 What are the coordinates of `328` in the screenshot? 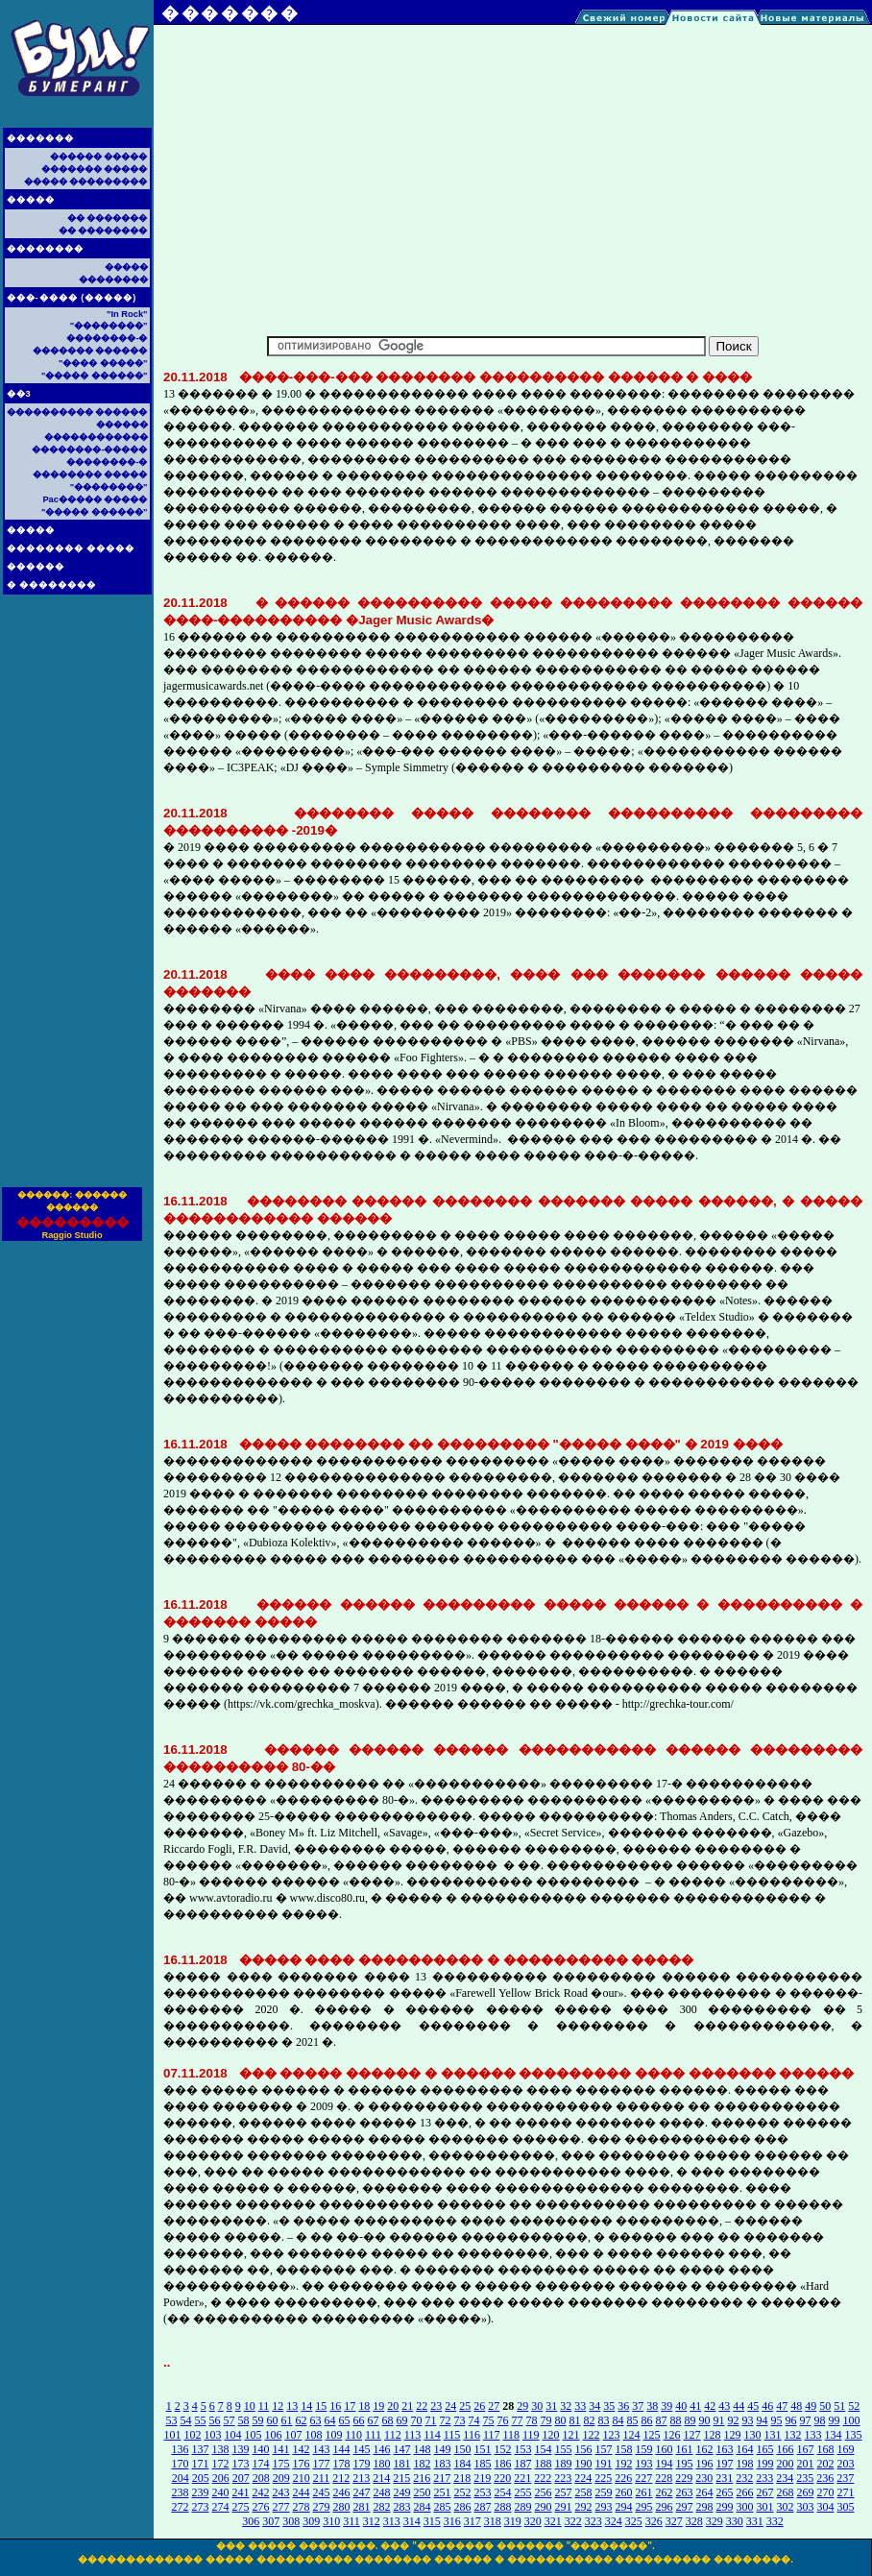 It's located at (694, 2521).